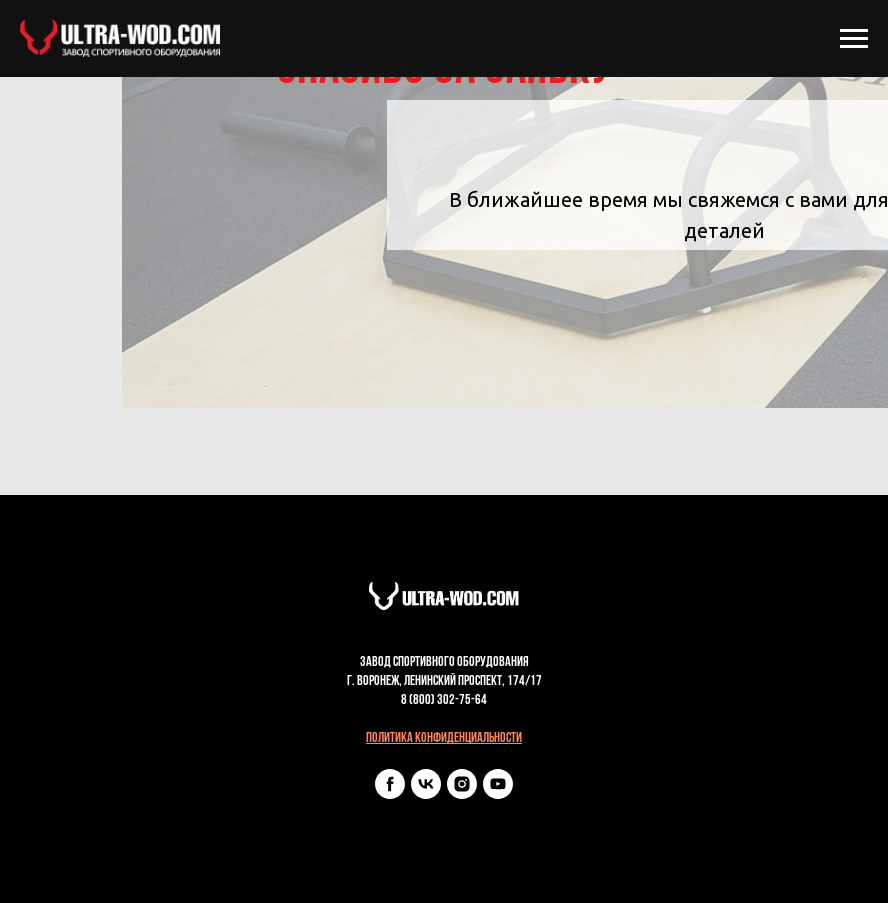  I want to click on [Навигационное меню], so click(854, 39).